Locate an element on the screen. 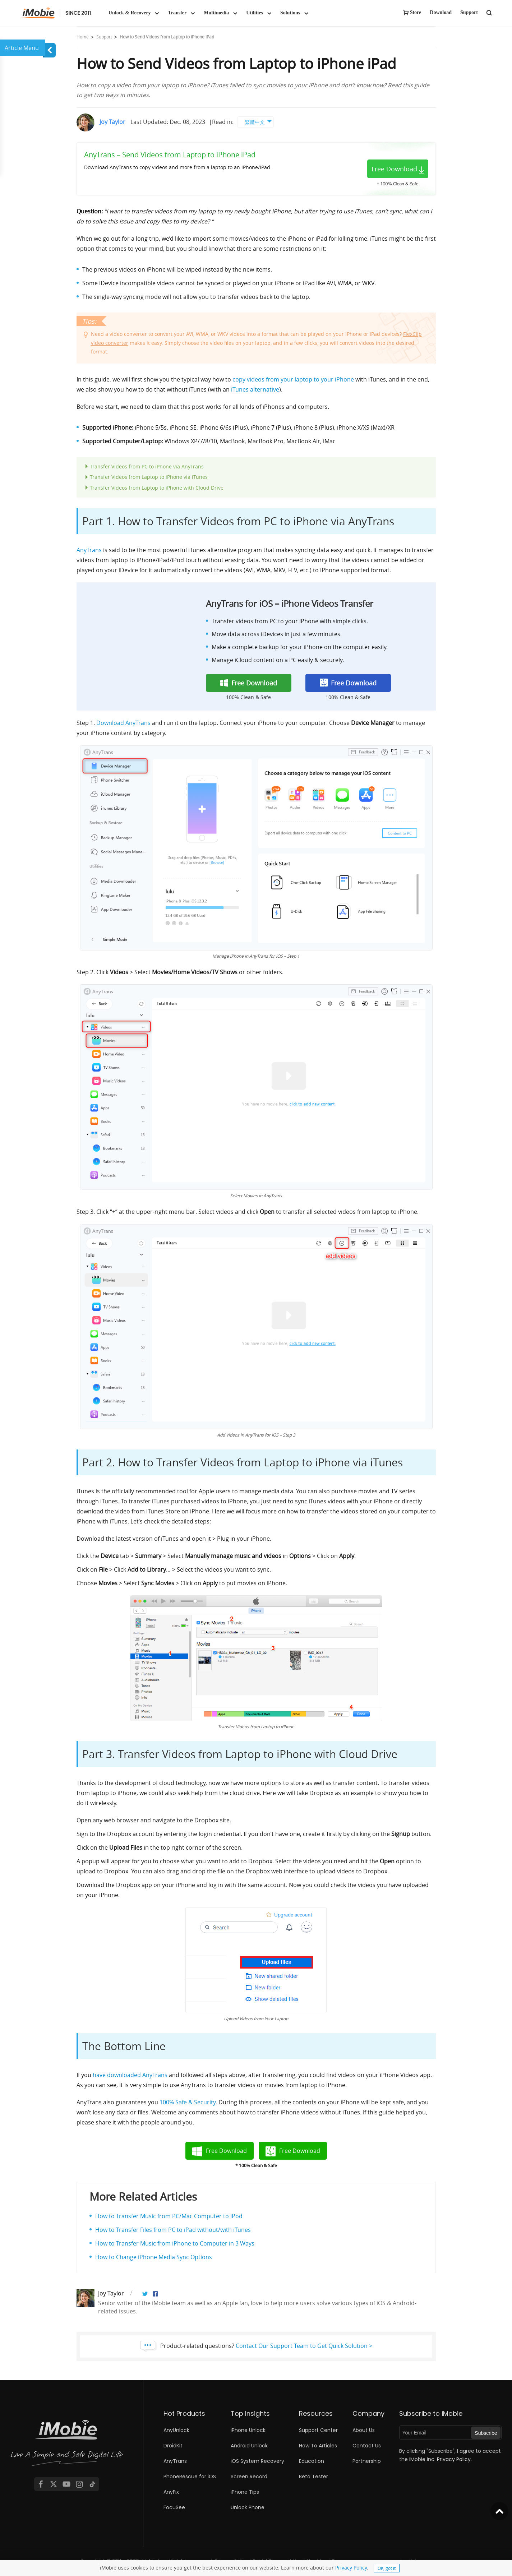 The image size is (512, 2576). AnyUnlock is located at coordinates (176, 2430).